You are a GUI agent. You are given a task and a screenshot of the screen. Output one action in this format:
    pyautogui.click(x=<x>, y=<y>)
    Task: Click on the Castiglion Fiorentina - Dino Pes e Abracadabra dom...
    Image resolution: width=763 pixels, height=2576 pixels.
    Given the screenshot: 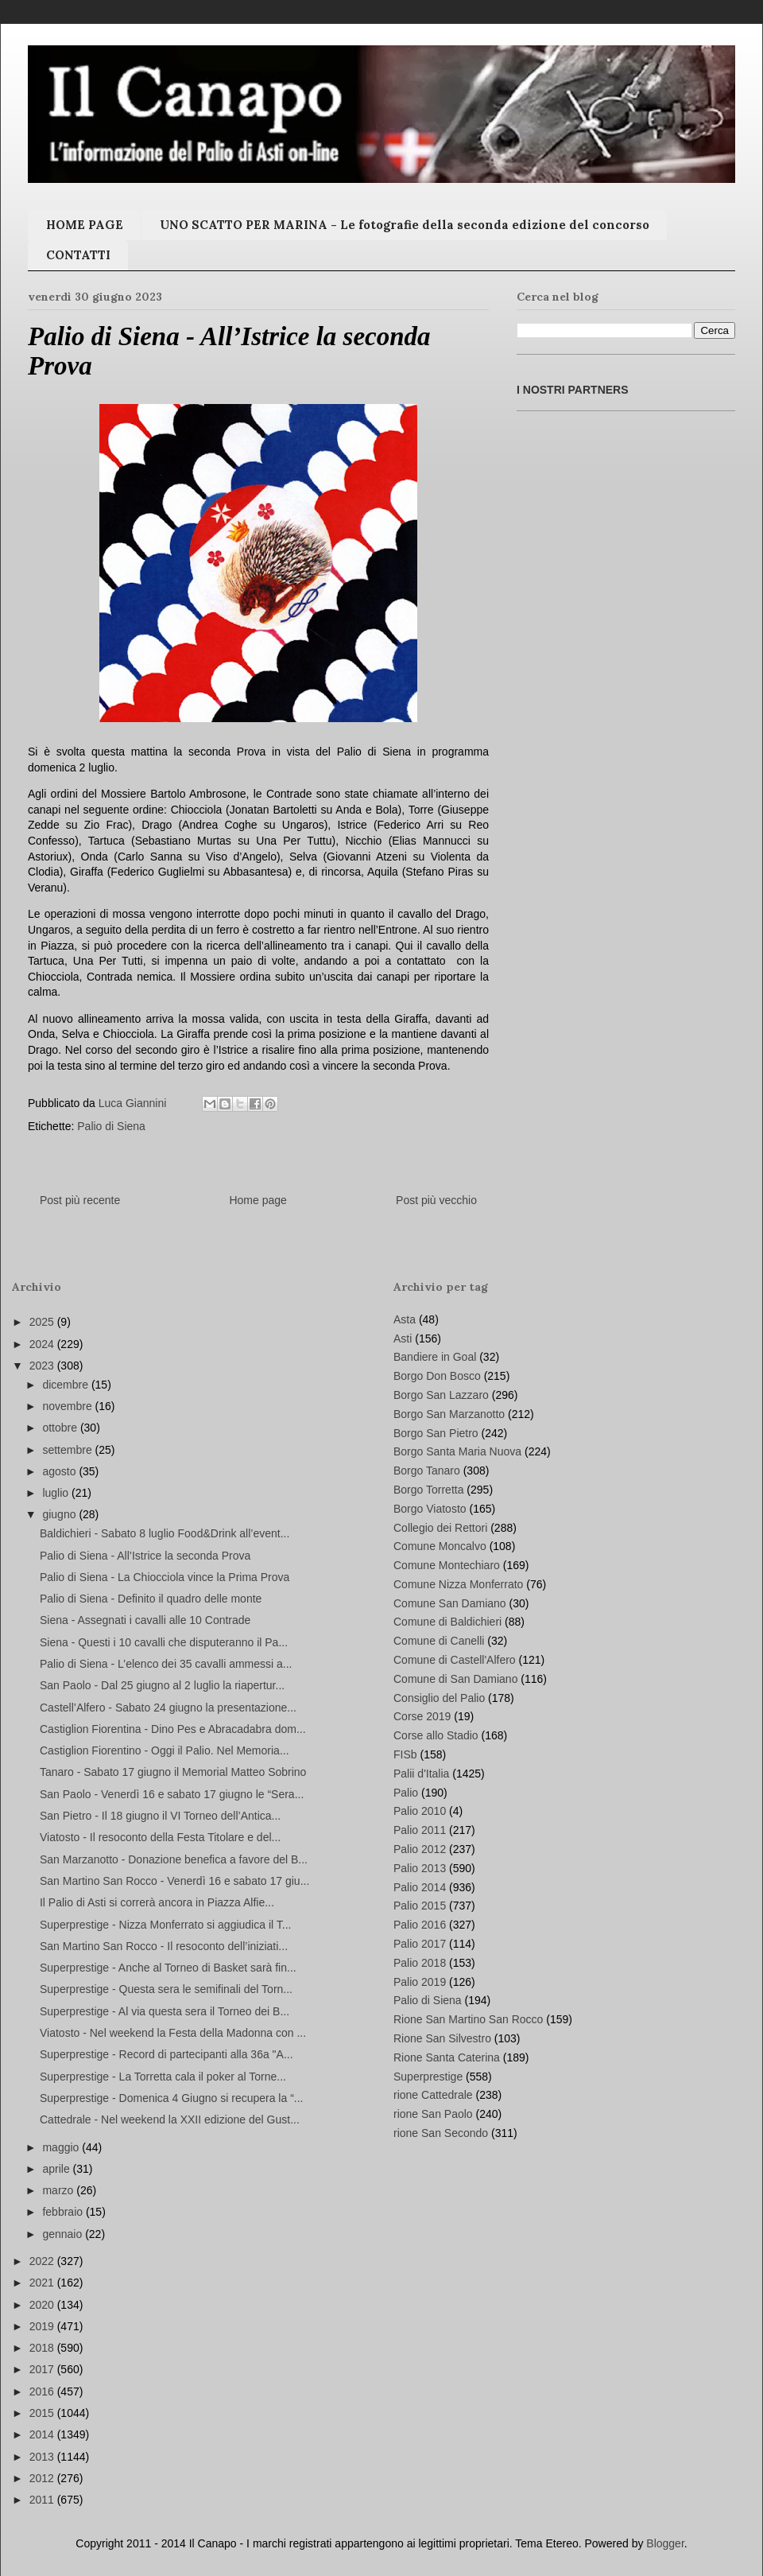 What is the action you would take?
    pyautogui.click(x=173, y=1729)
    